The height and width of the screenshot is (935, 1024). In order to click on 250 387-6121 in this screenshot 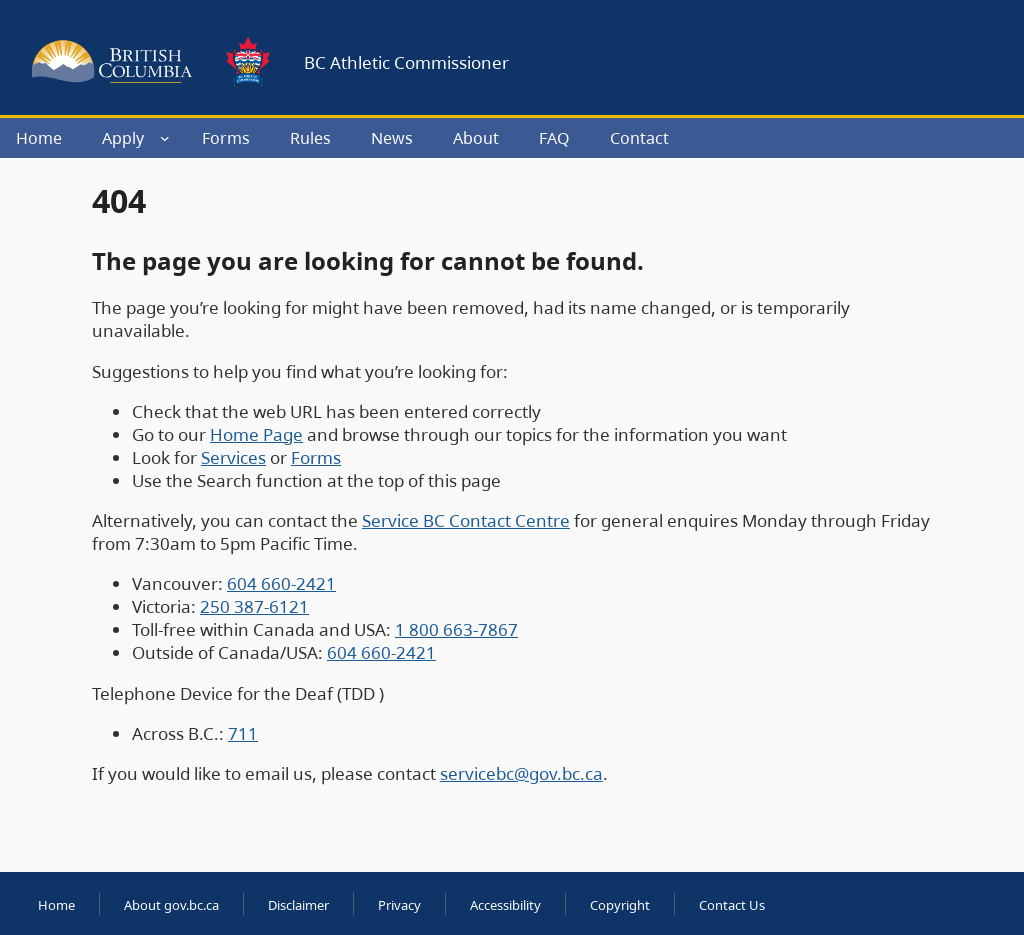, I will do `click(254, 606)`.